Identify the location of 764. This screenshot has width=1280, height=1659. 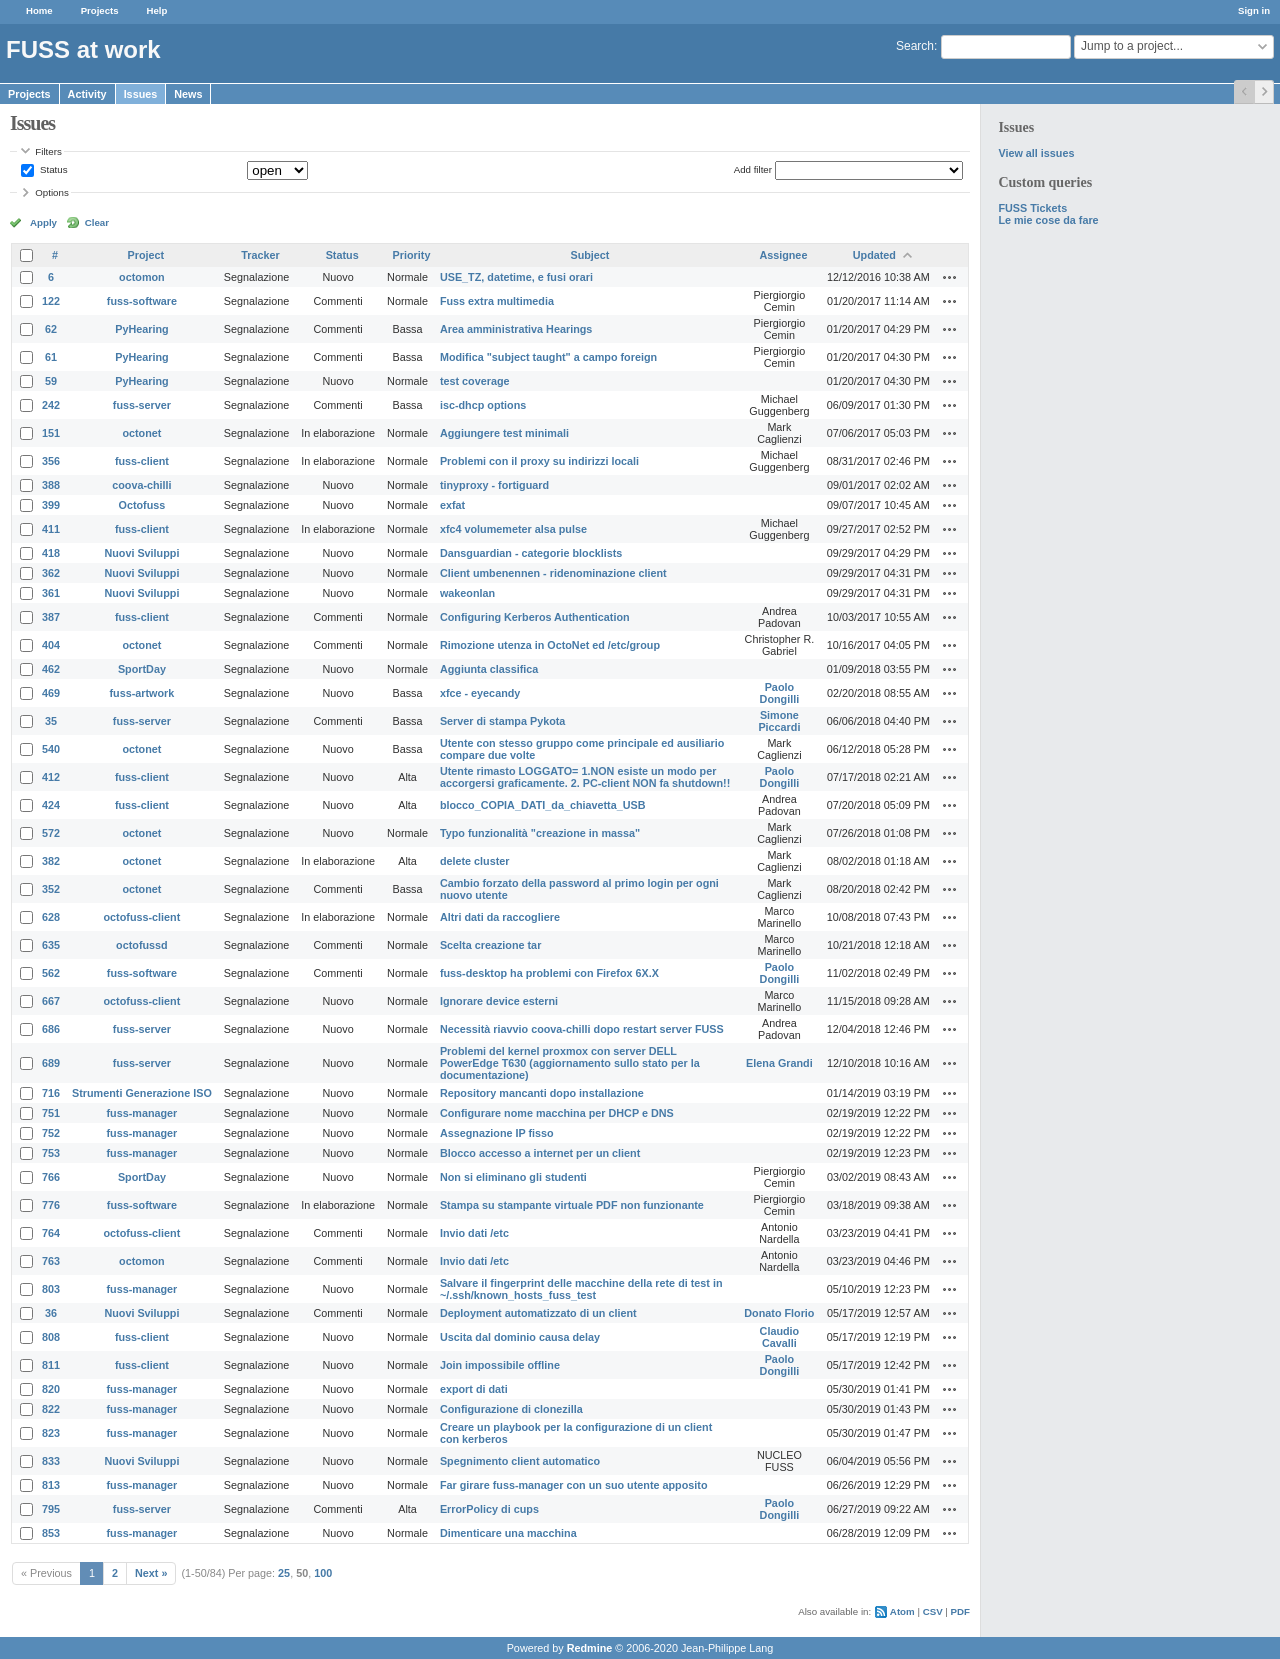
(51, 1233).